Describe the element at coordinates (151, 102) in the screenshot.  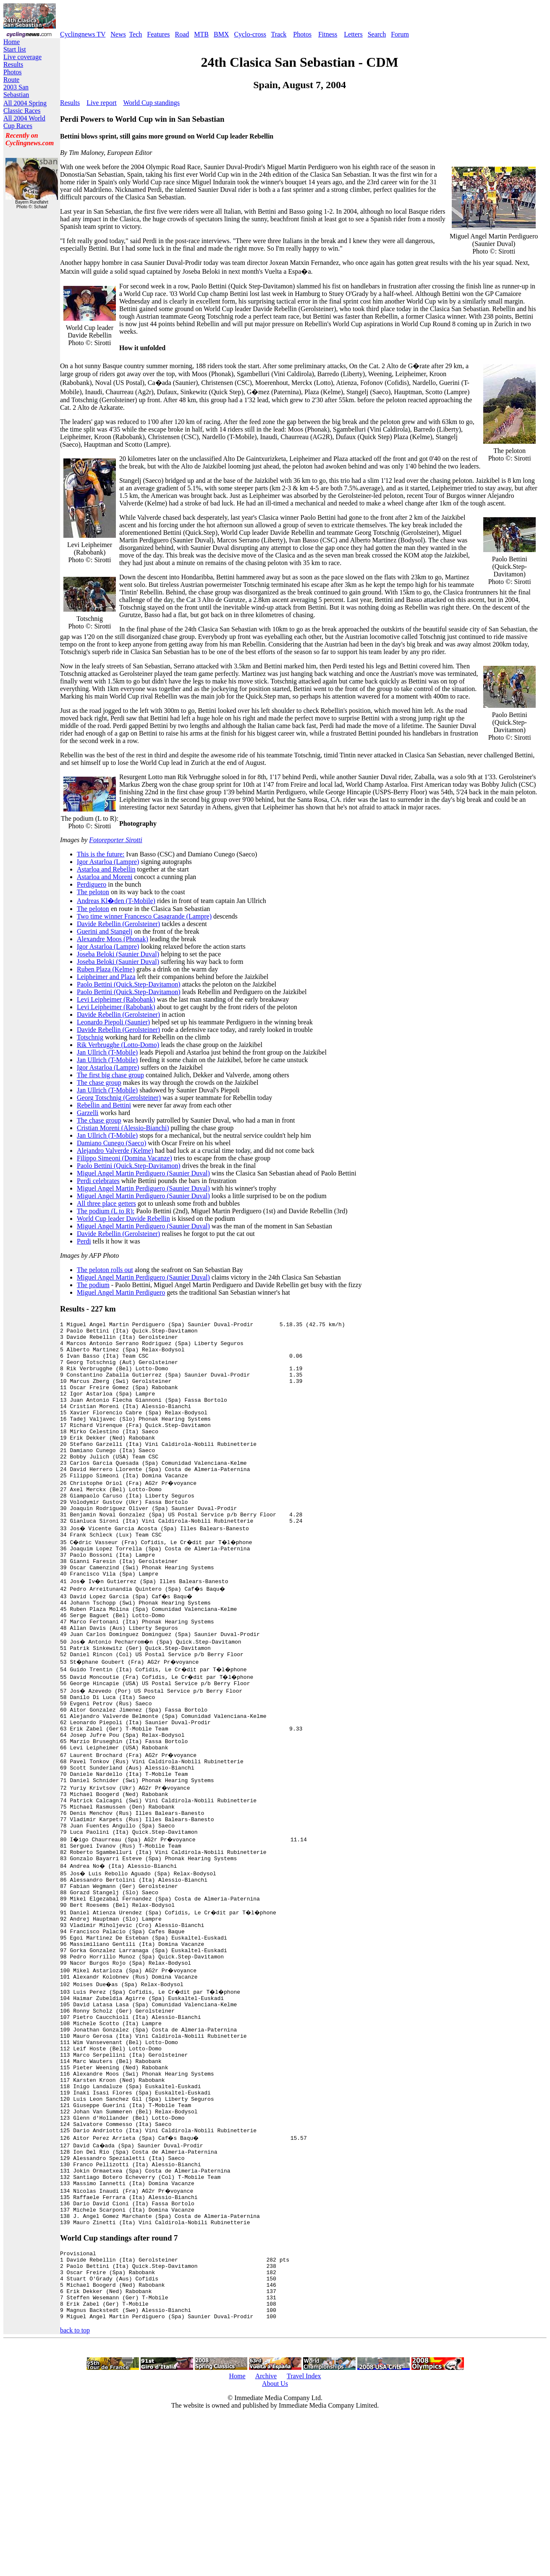
I see `World Cup standings` at that location.